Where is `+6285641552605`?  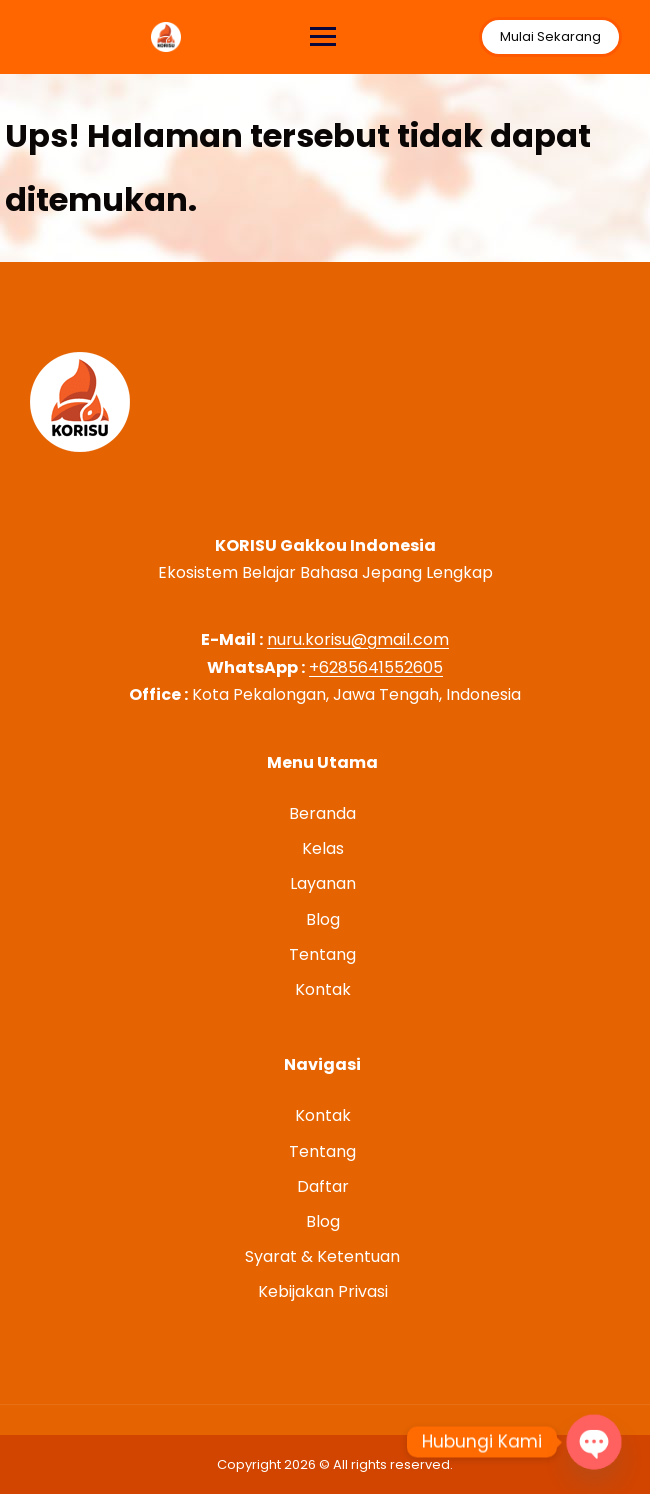
+6285641552605 is located at coordinates (376, 667).